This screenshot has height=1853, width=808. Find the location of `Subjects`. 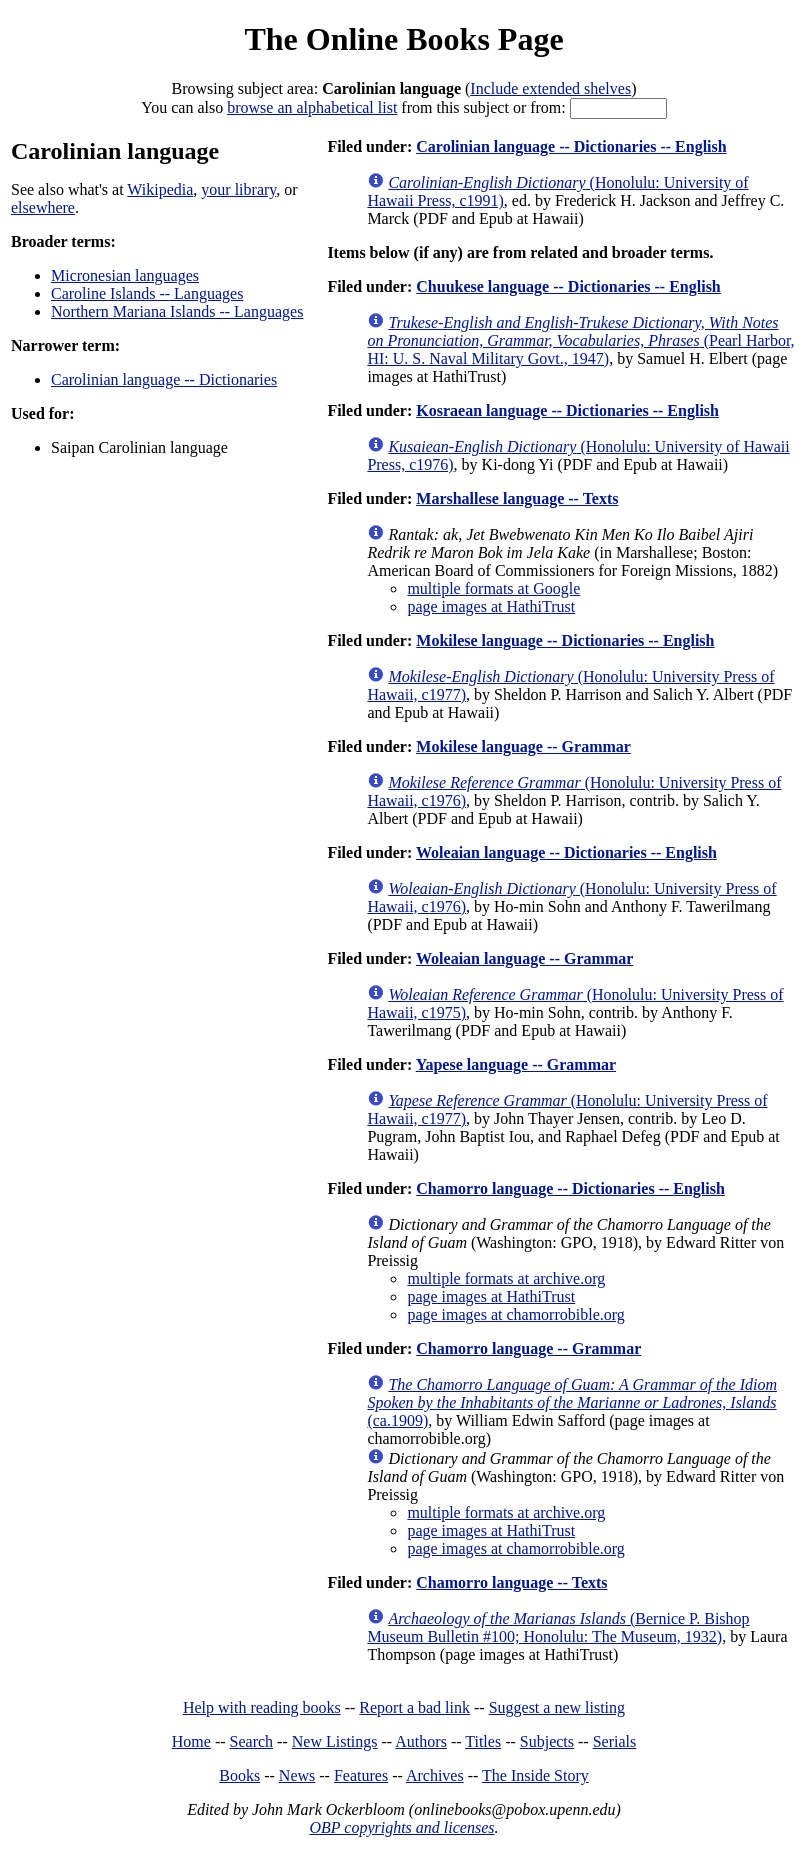

Subjects is located at coordinates (547, 1741).